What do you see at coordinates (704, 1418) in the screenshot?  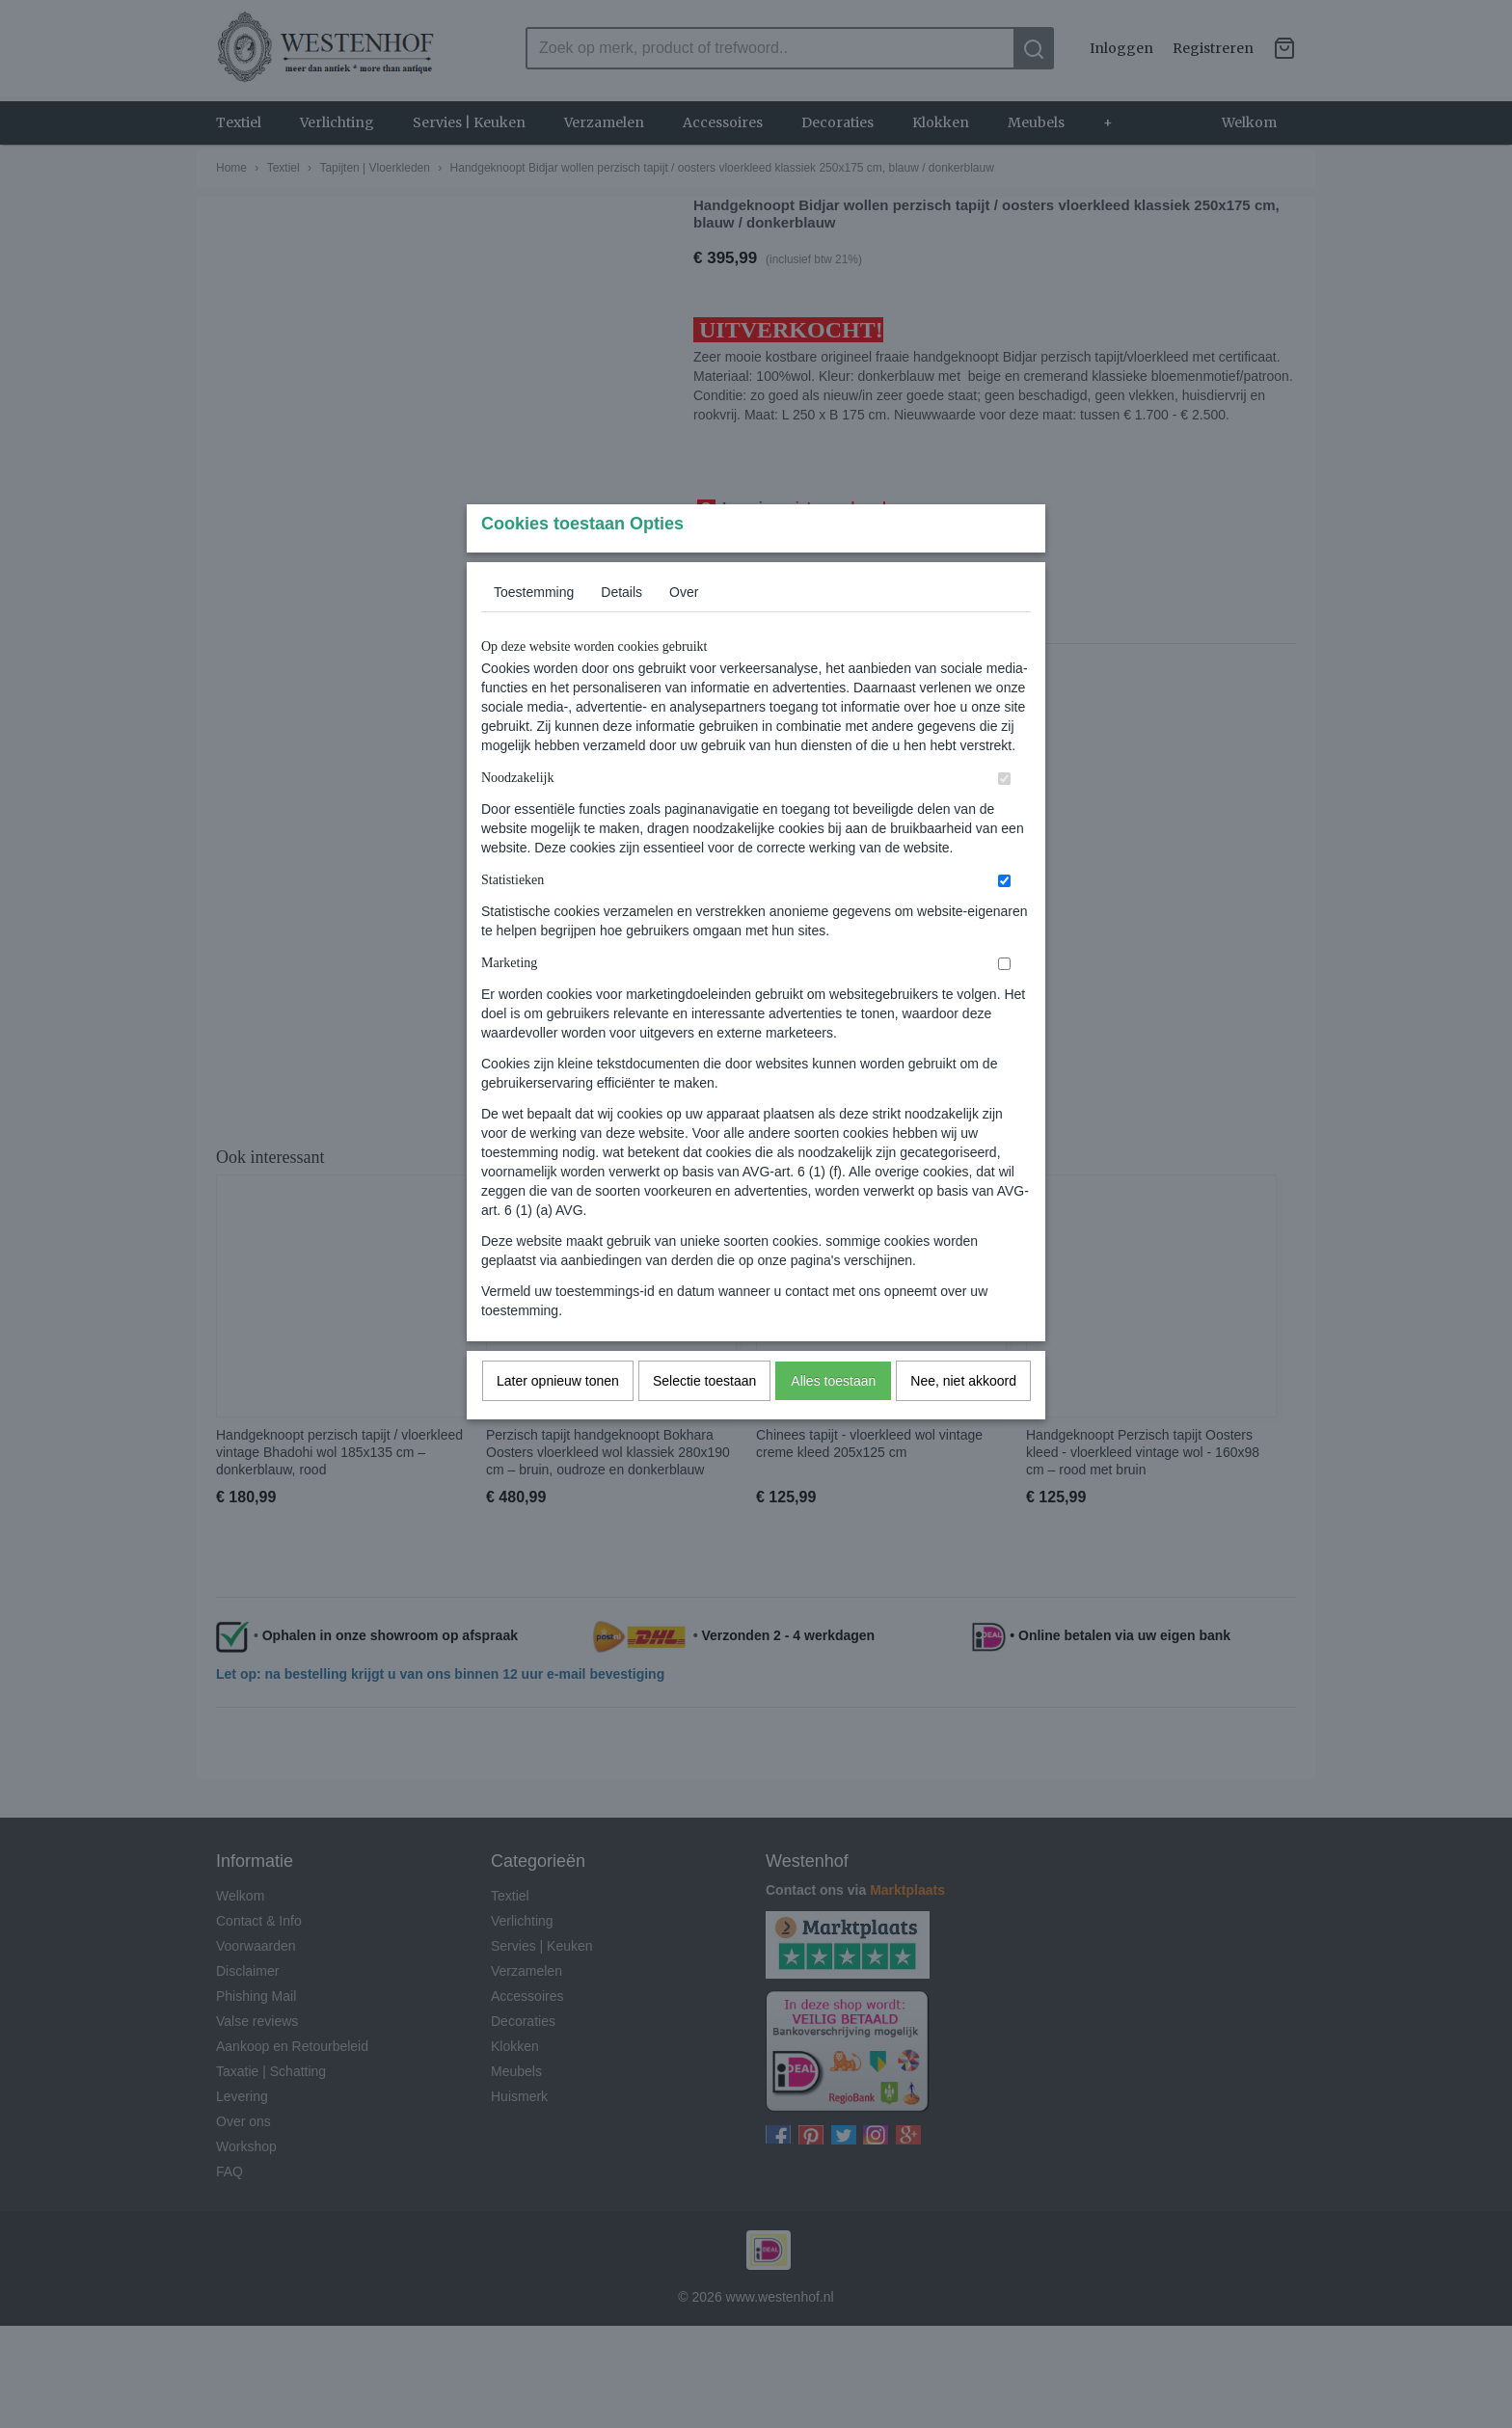 I see `Selectie toestaan` at bounding box center [704, 1418].